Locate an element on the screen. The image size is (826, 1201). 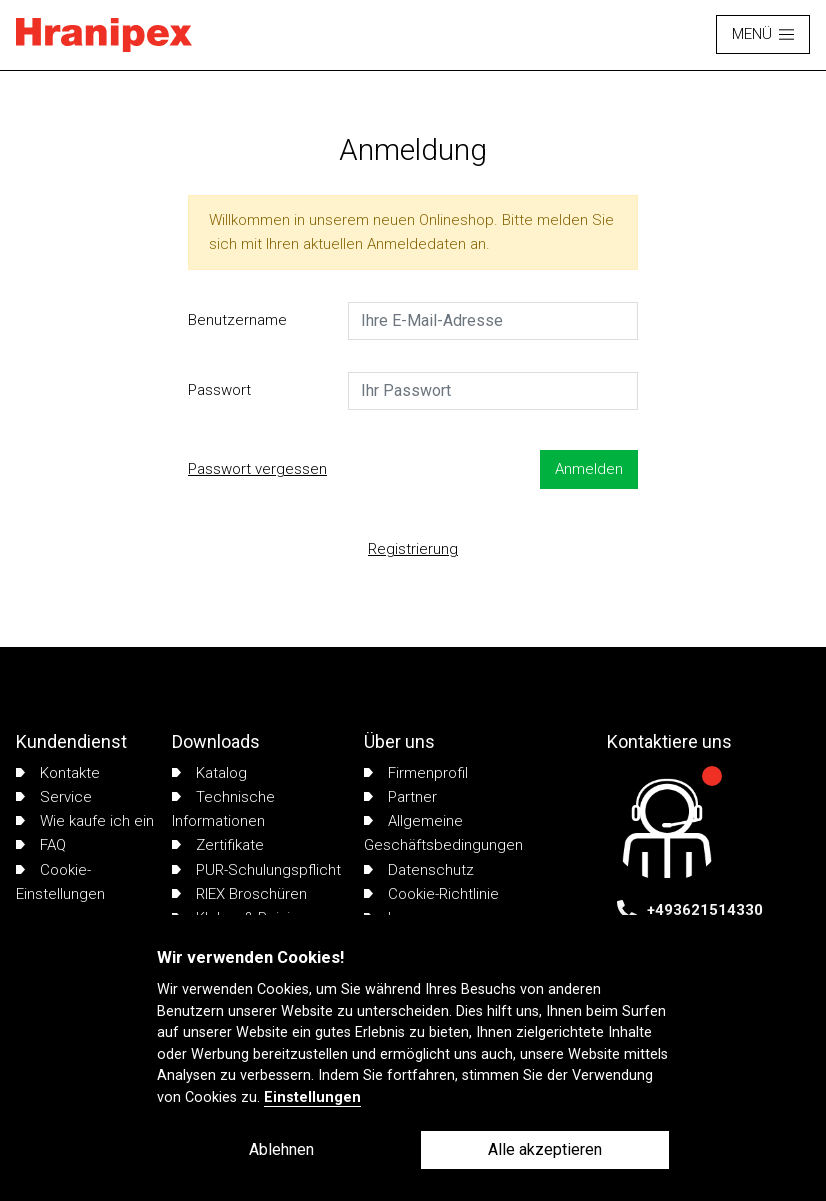
FAQ is located at coordinates (41, 845).